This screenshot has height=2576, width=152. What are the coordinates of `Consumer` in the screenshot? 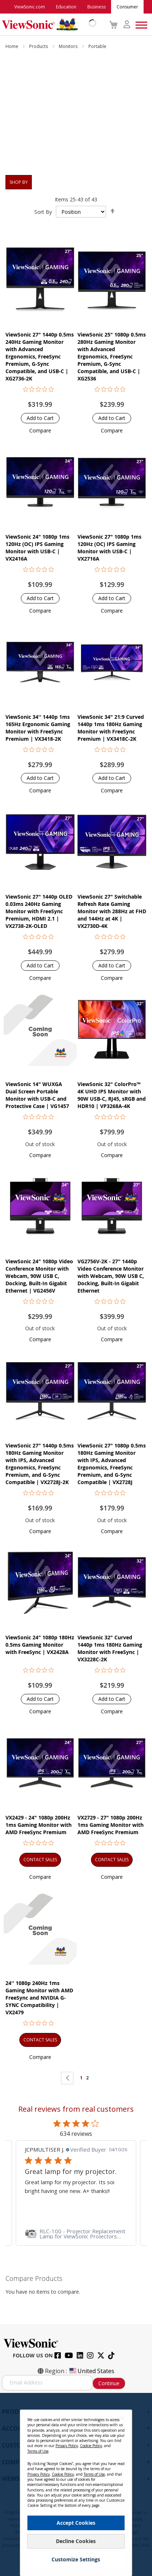 It's located at (127, 7).